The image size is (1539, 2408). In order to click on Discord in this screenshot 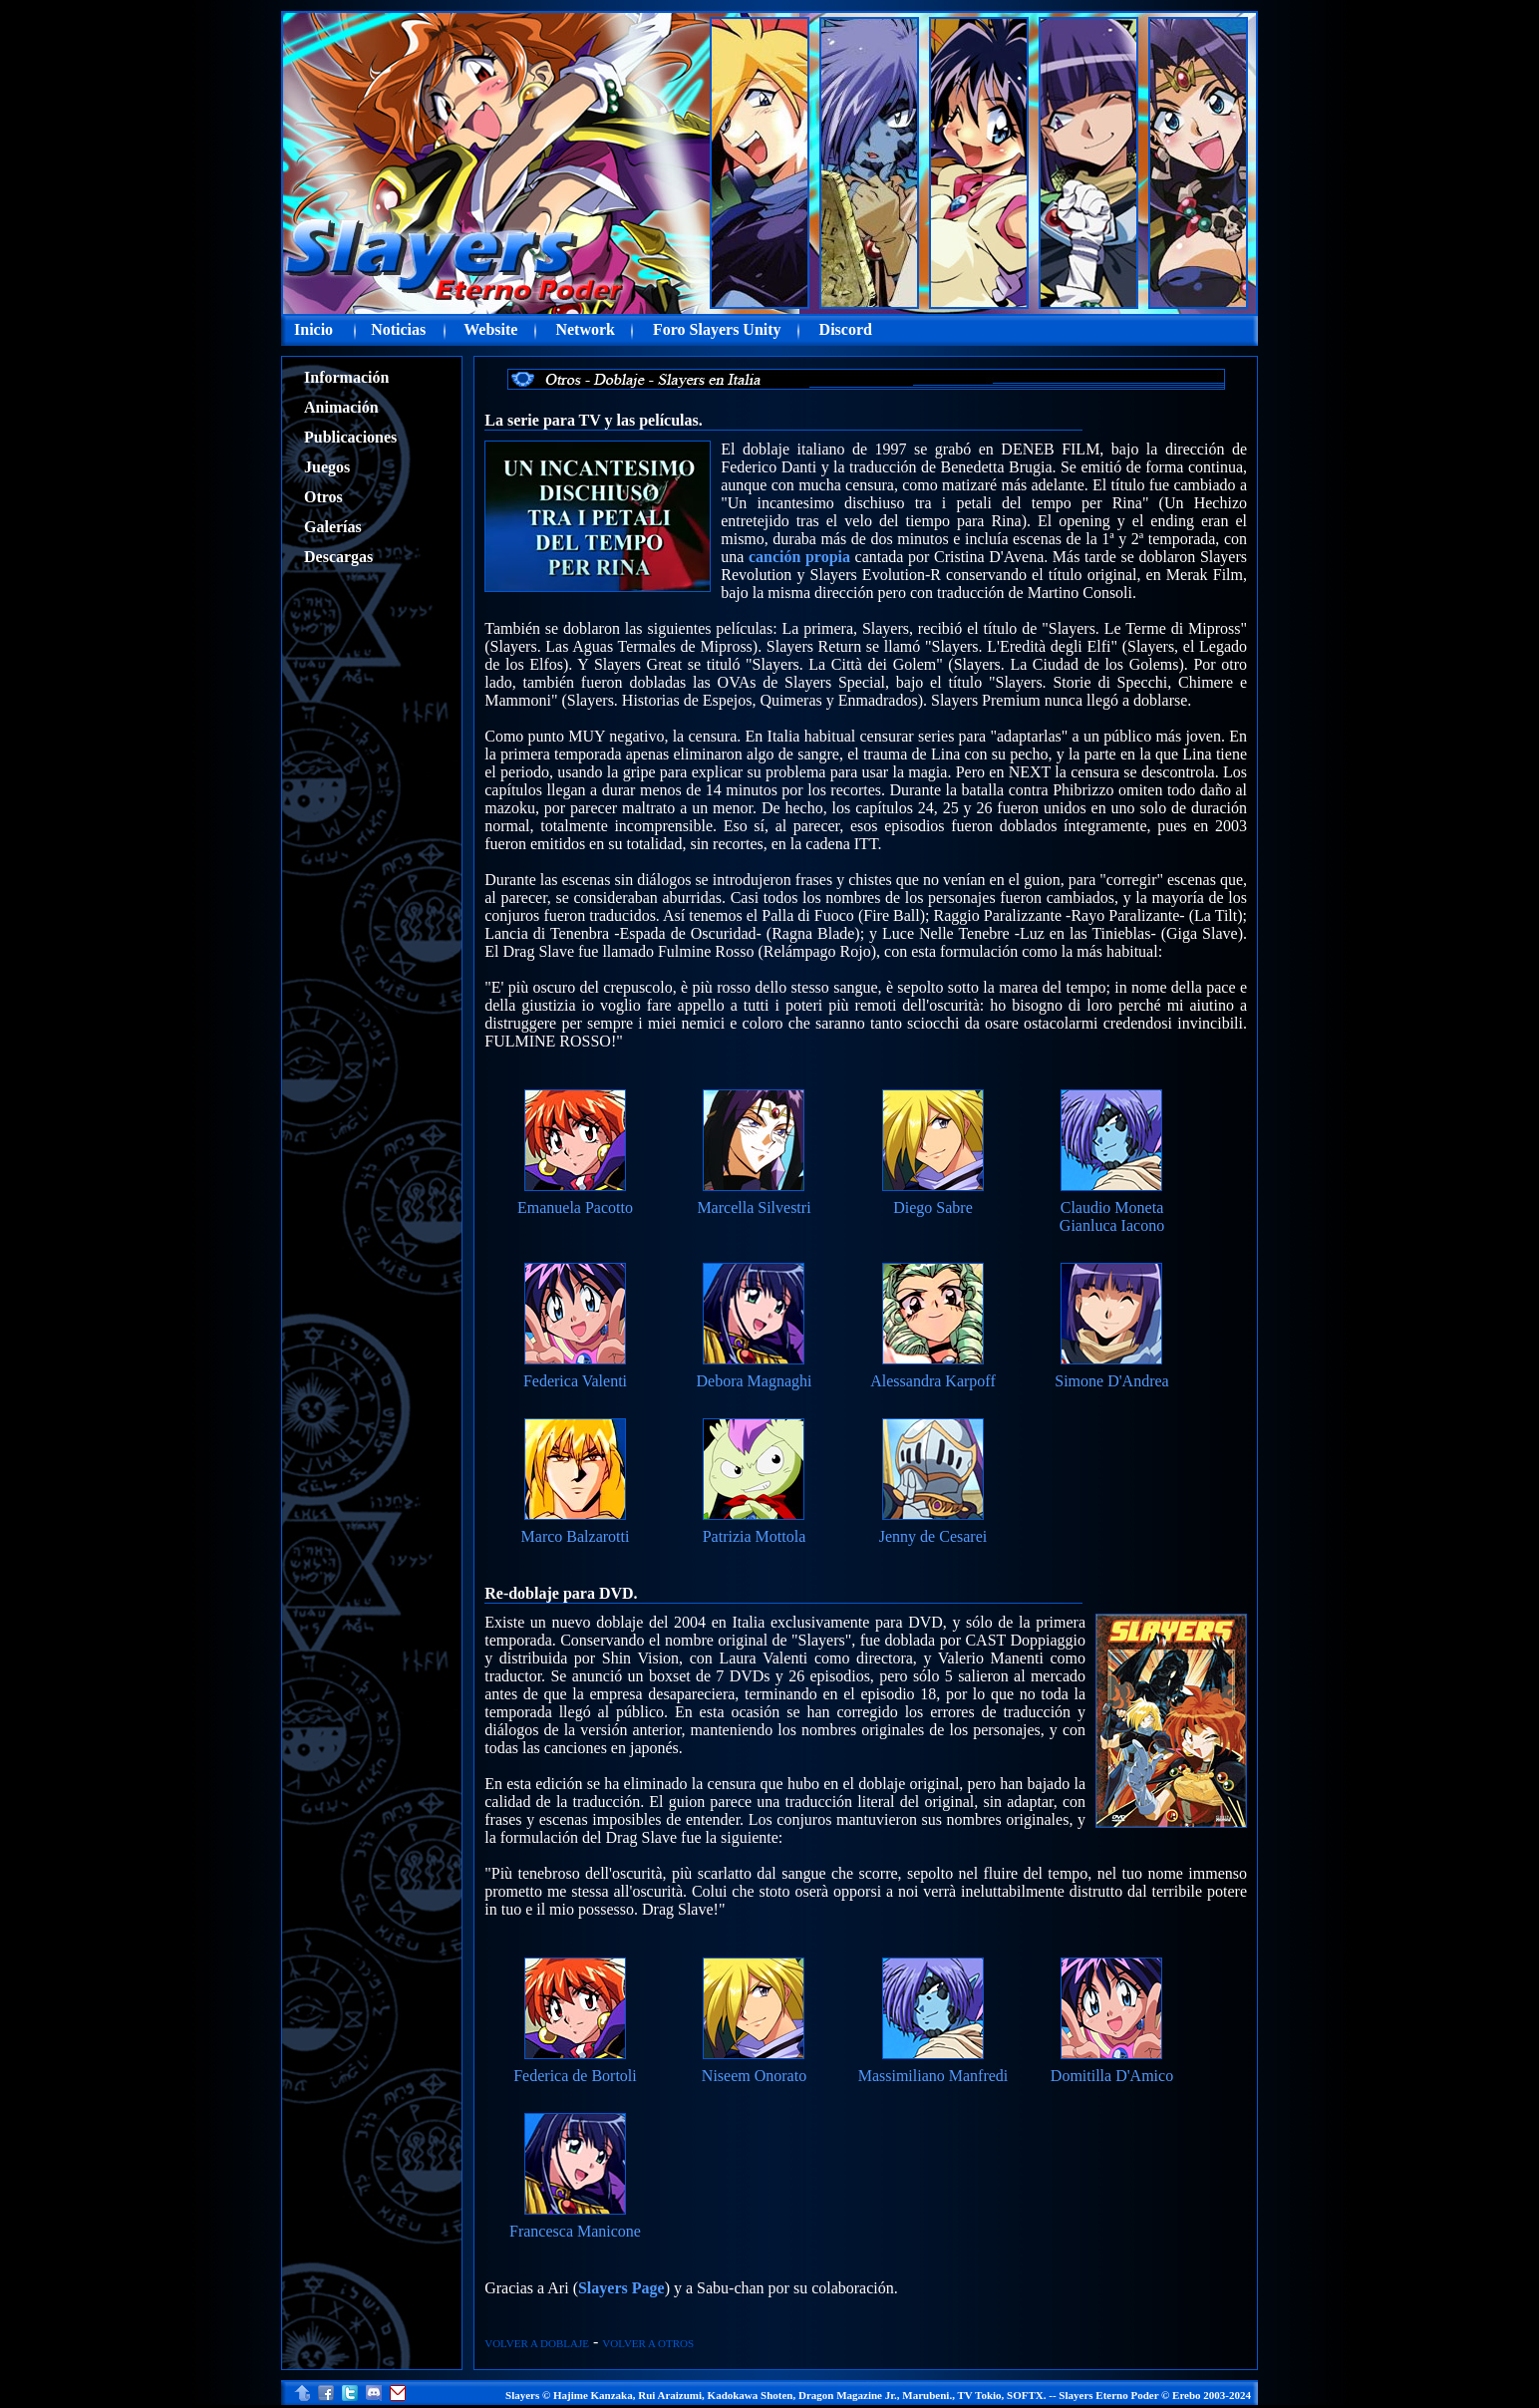, I will do `click(845, 329)`.